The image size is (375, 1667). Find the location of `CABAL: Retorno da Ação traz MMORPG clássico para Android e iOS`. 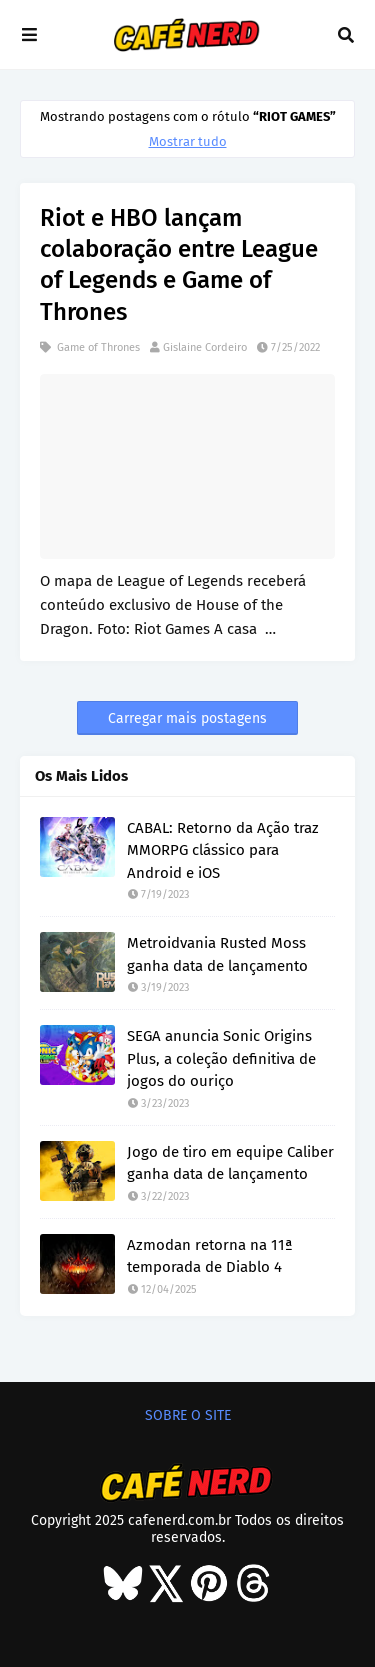

CABAL: Retorno da Ação traz MMORPG clássico para Android e iOS is located at coordinates (223, 850).